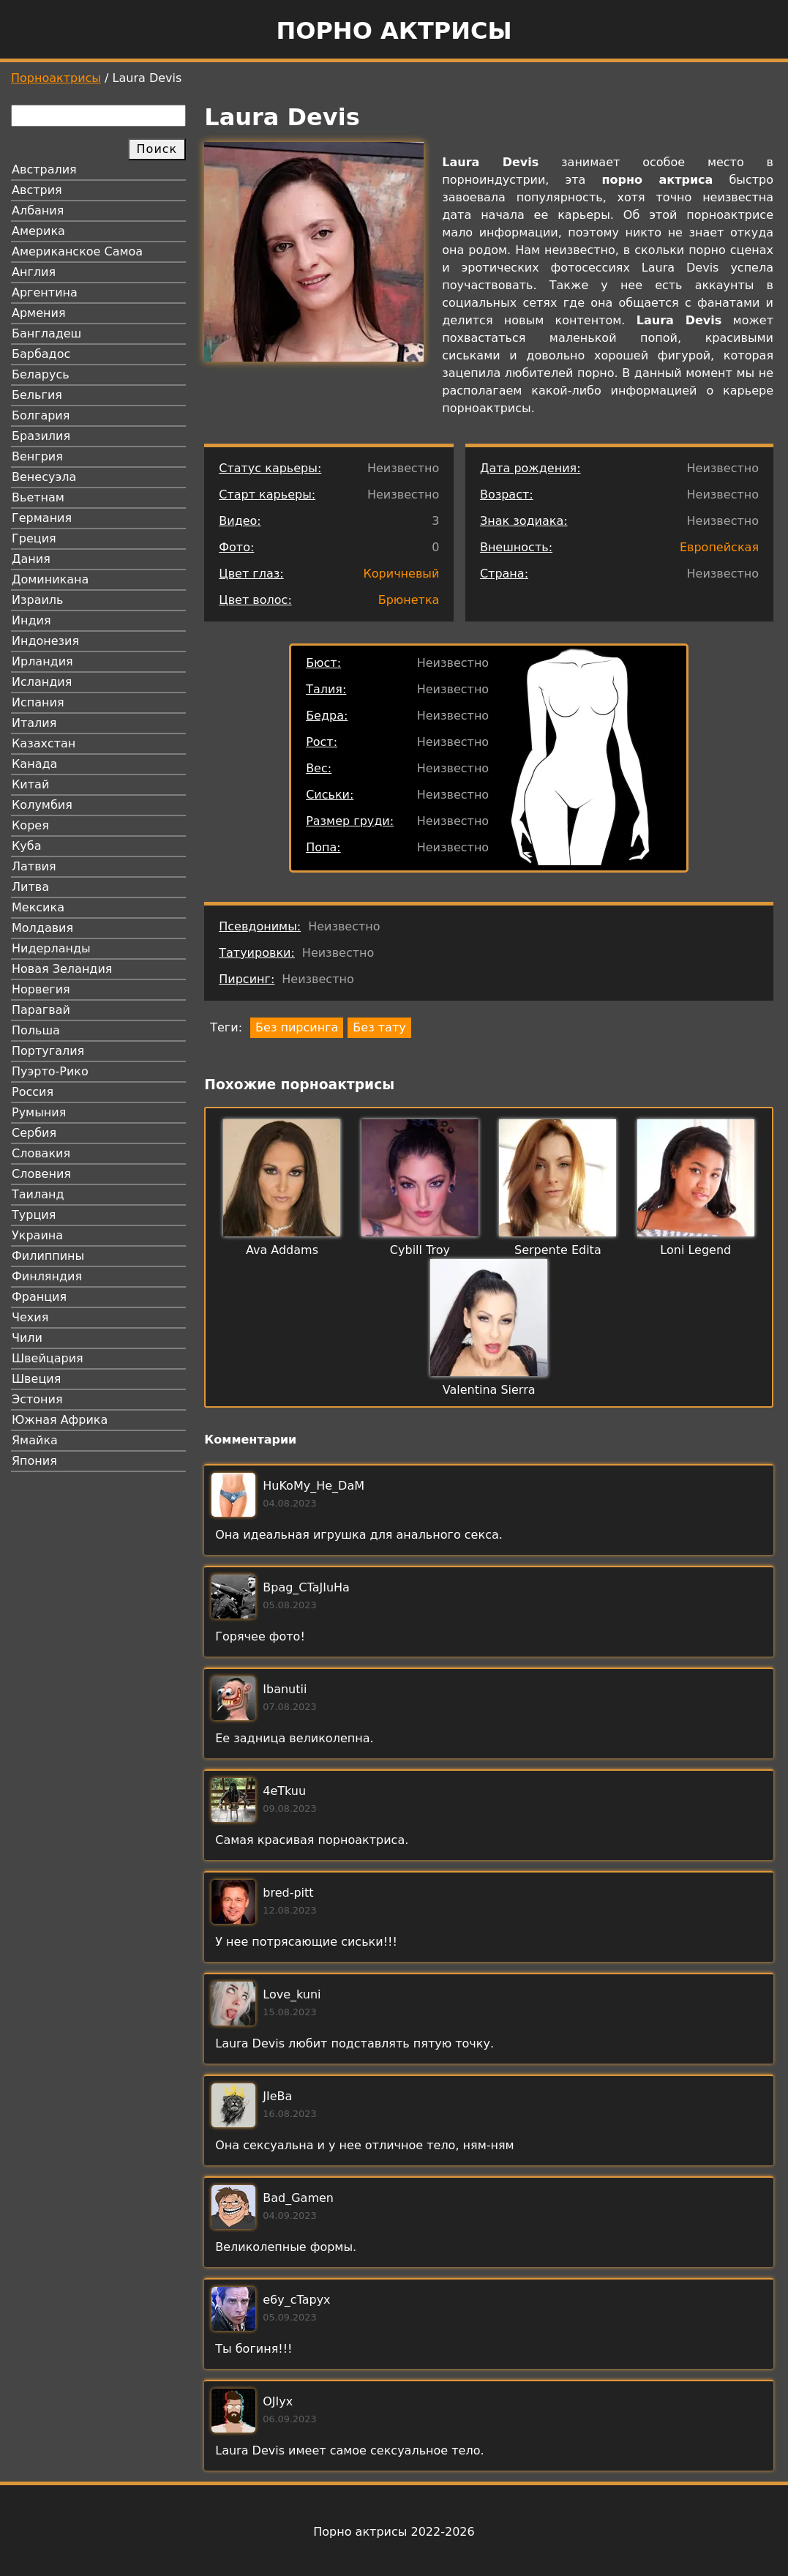  Describe the element at coordinates (37, 395) in the screenshot. I see `Бельгия` at that location.